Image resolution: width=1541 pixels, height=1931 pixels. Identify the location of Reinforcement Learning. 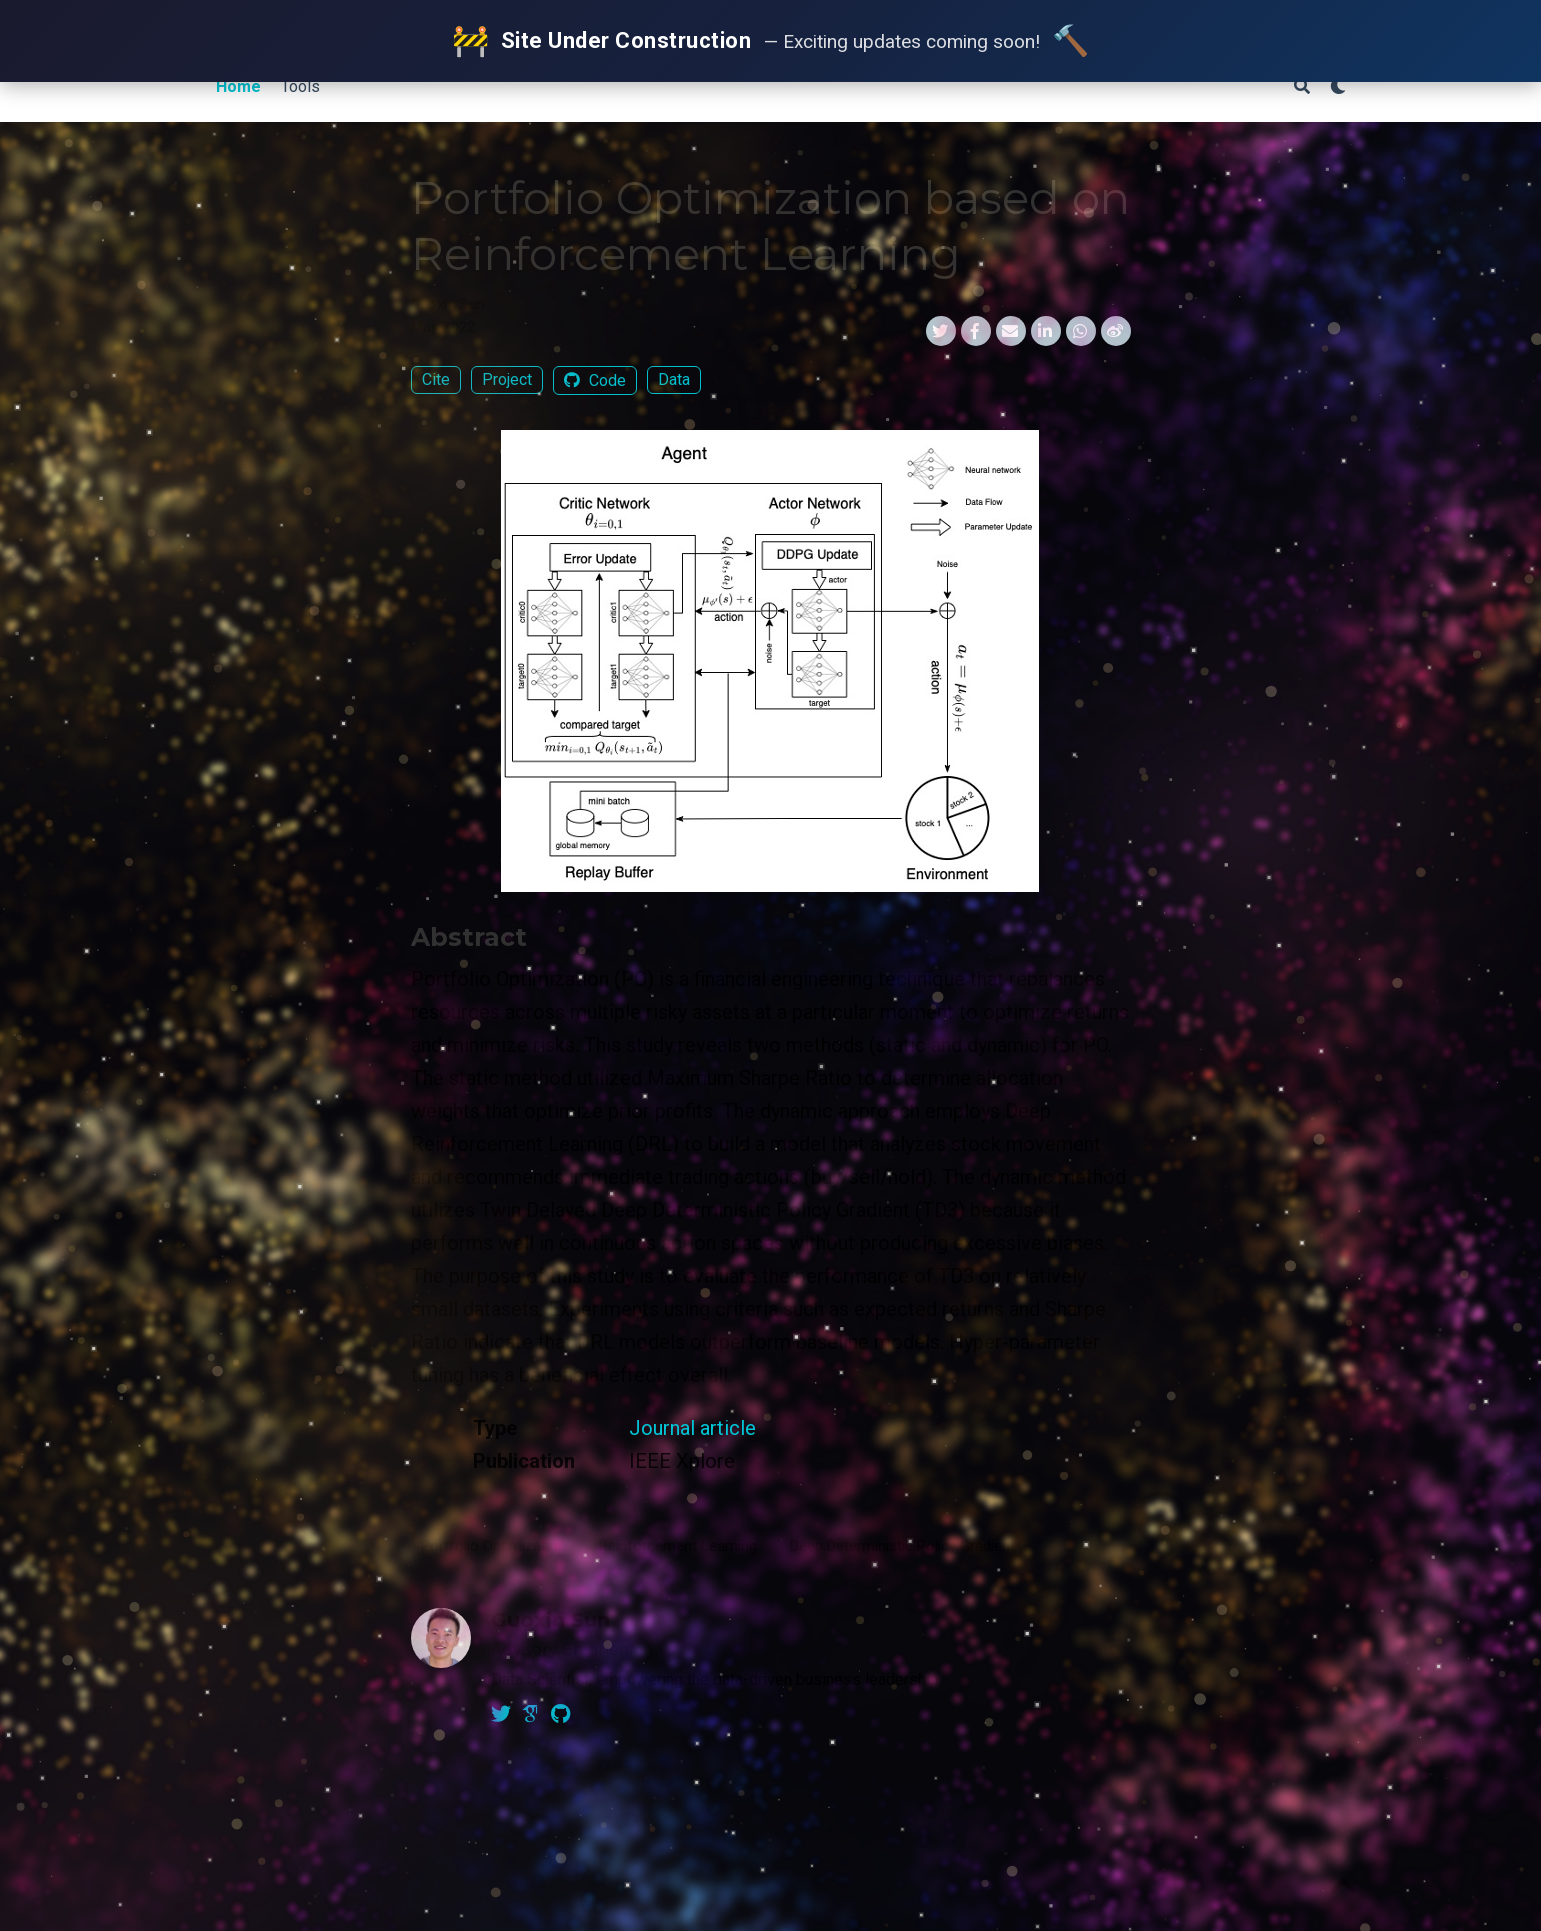
(678, 1546).